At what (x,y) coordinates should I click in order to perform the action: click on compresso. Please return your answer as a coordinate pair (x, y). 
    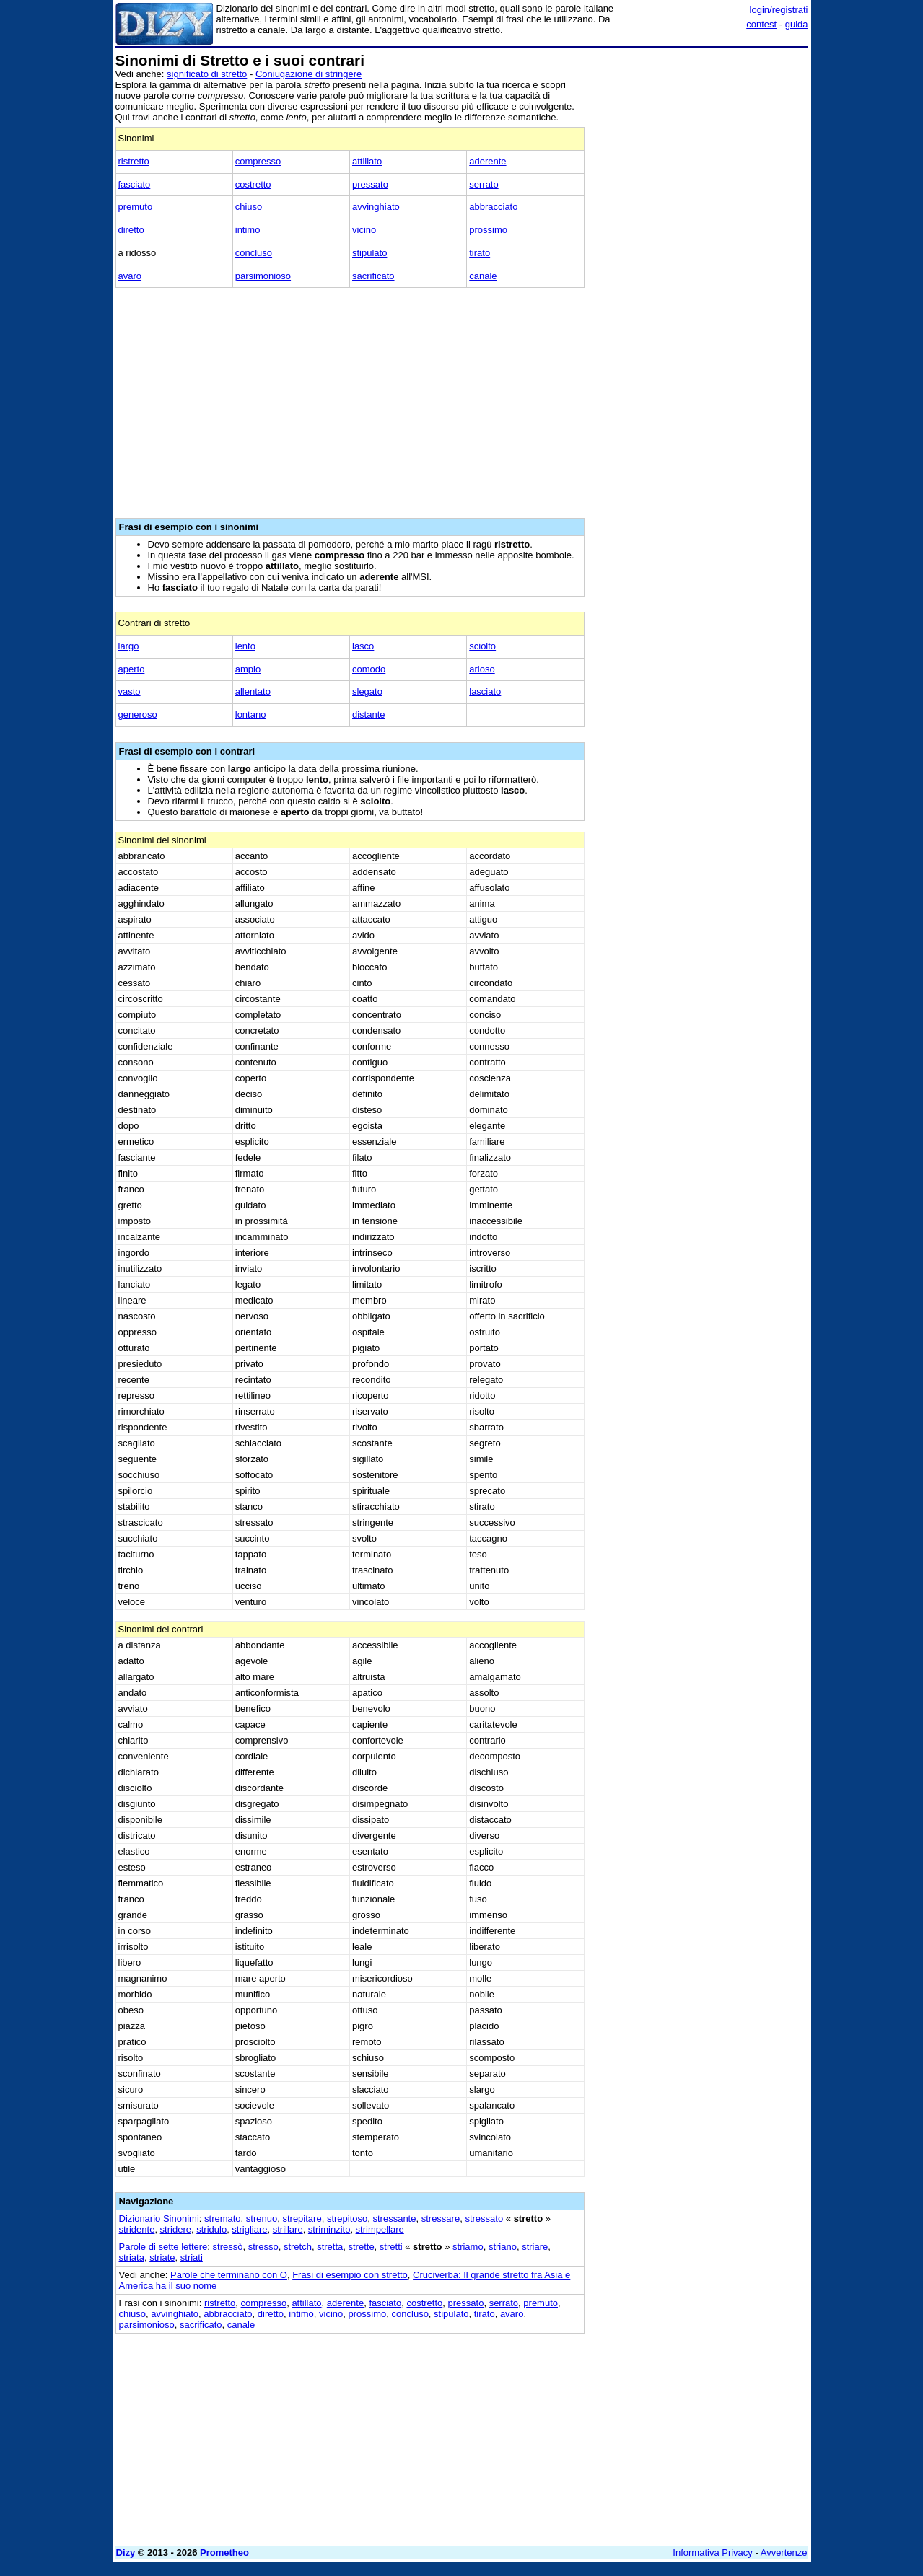
    Looking at the image, I should click on (258, 161).